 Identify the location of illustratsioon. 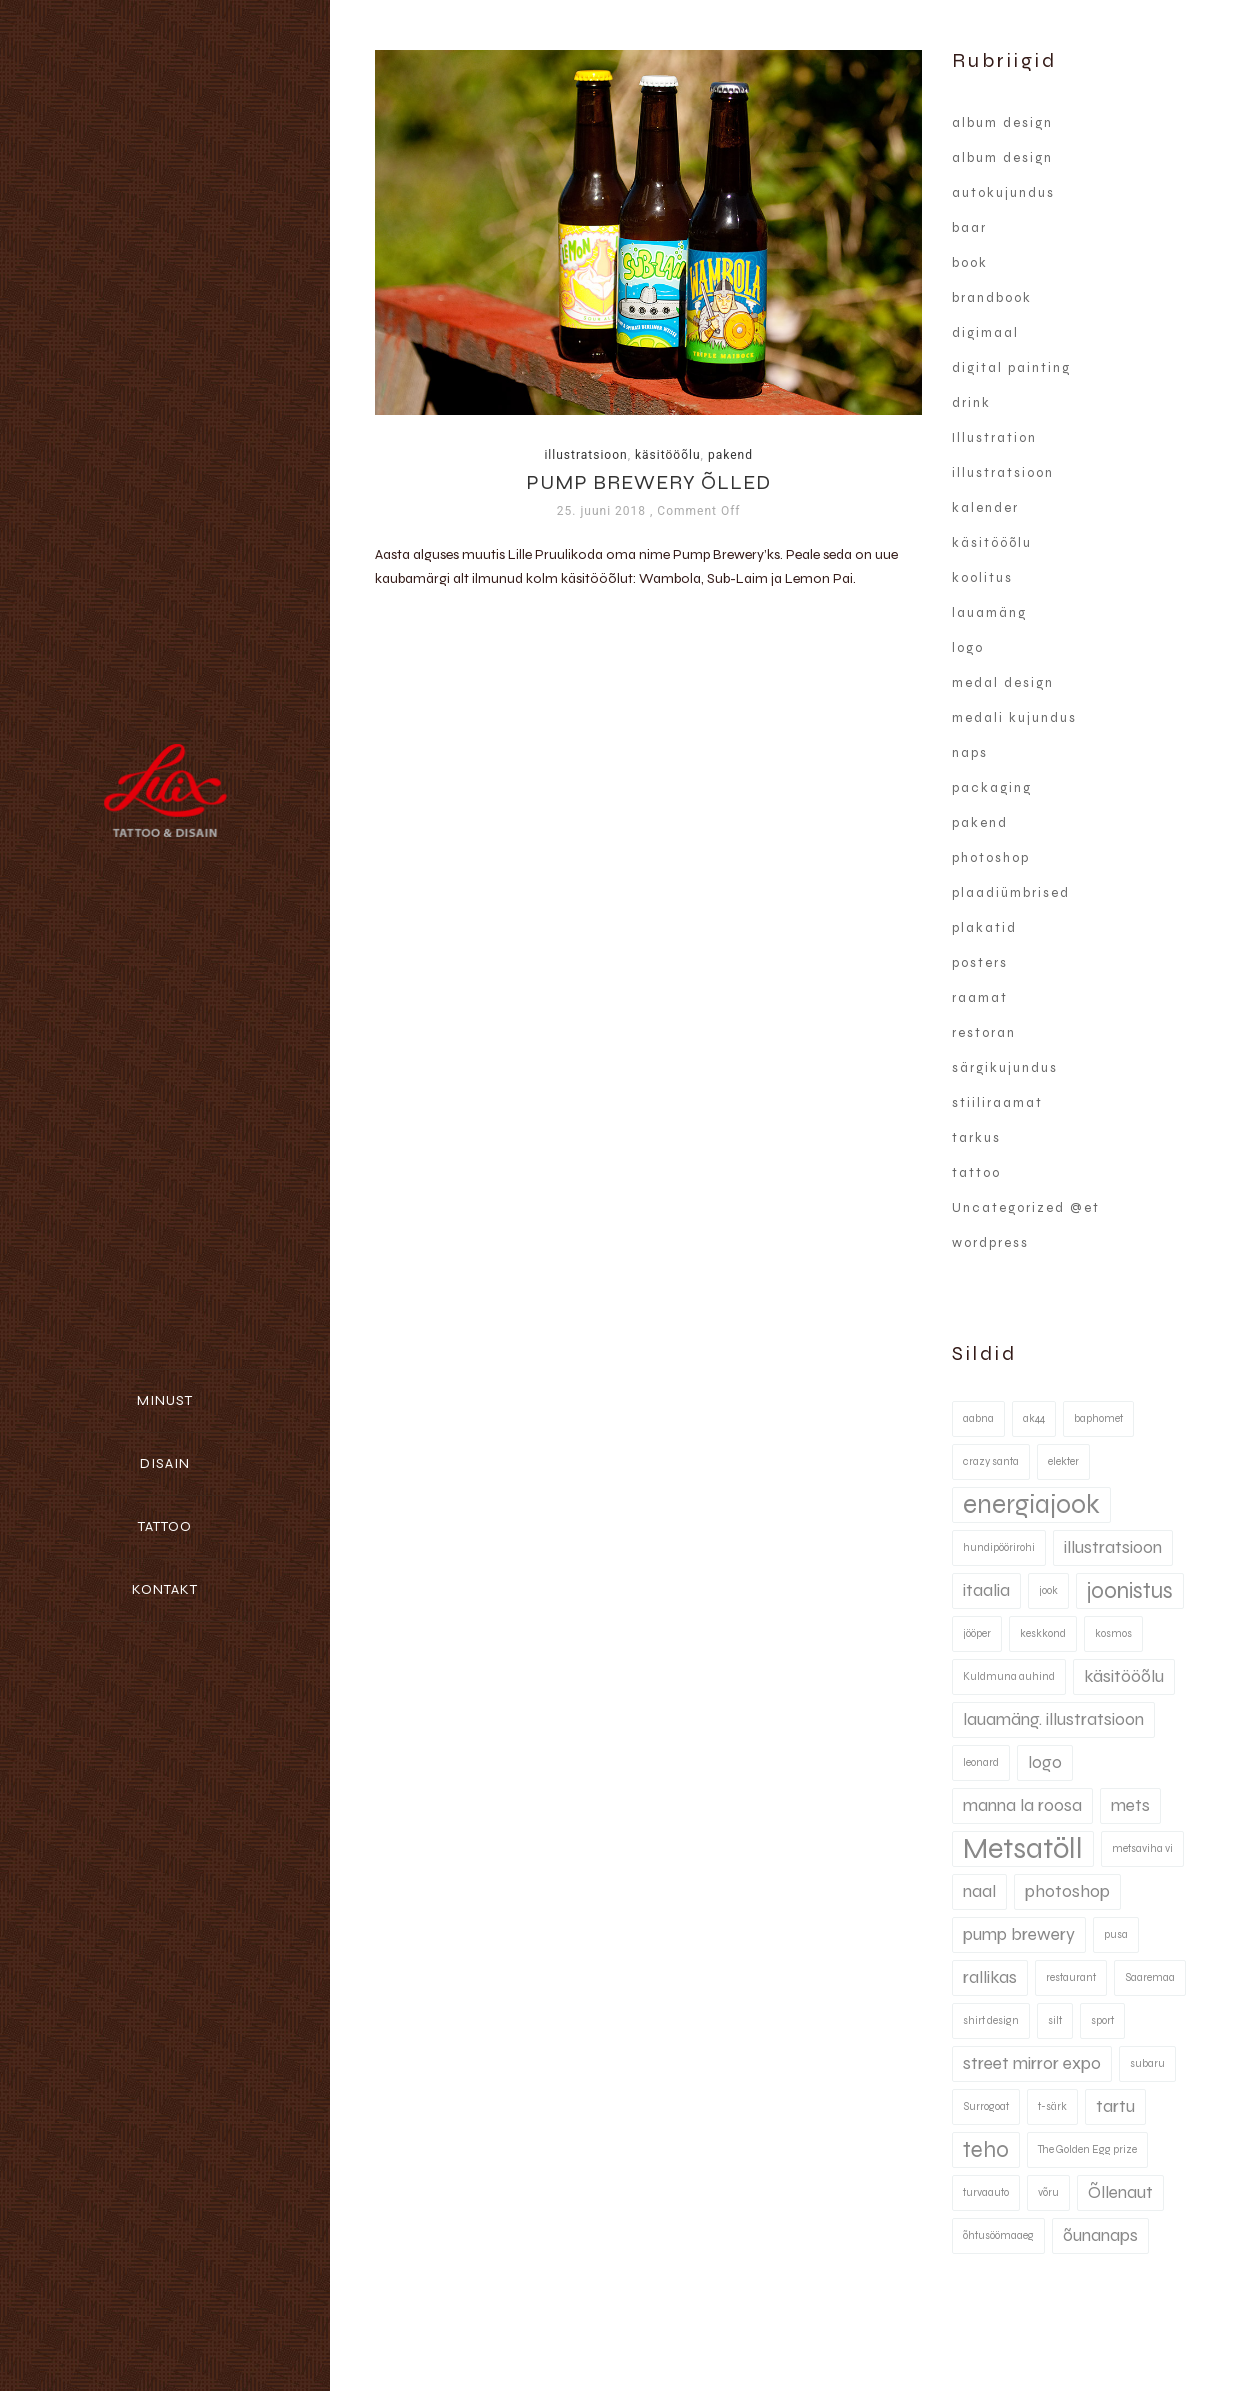
(585, 455).